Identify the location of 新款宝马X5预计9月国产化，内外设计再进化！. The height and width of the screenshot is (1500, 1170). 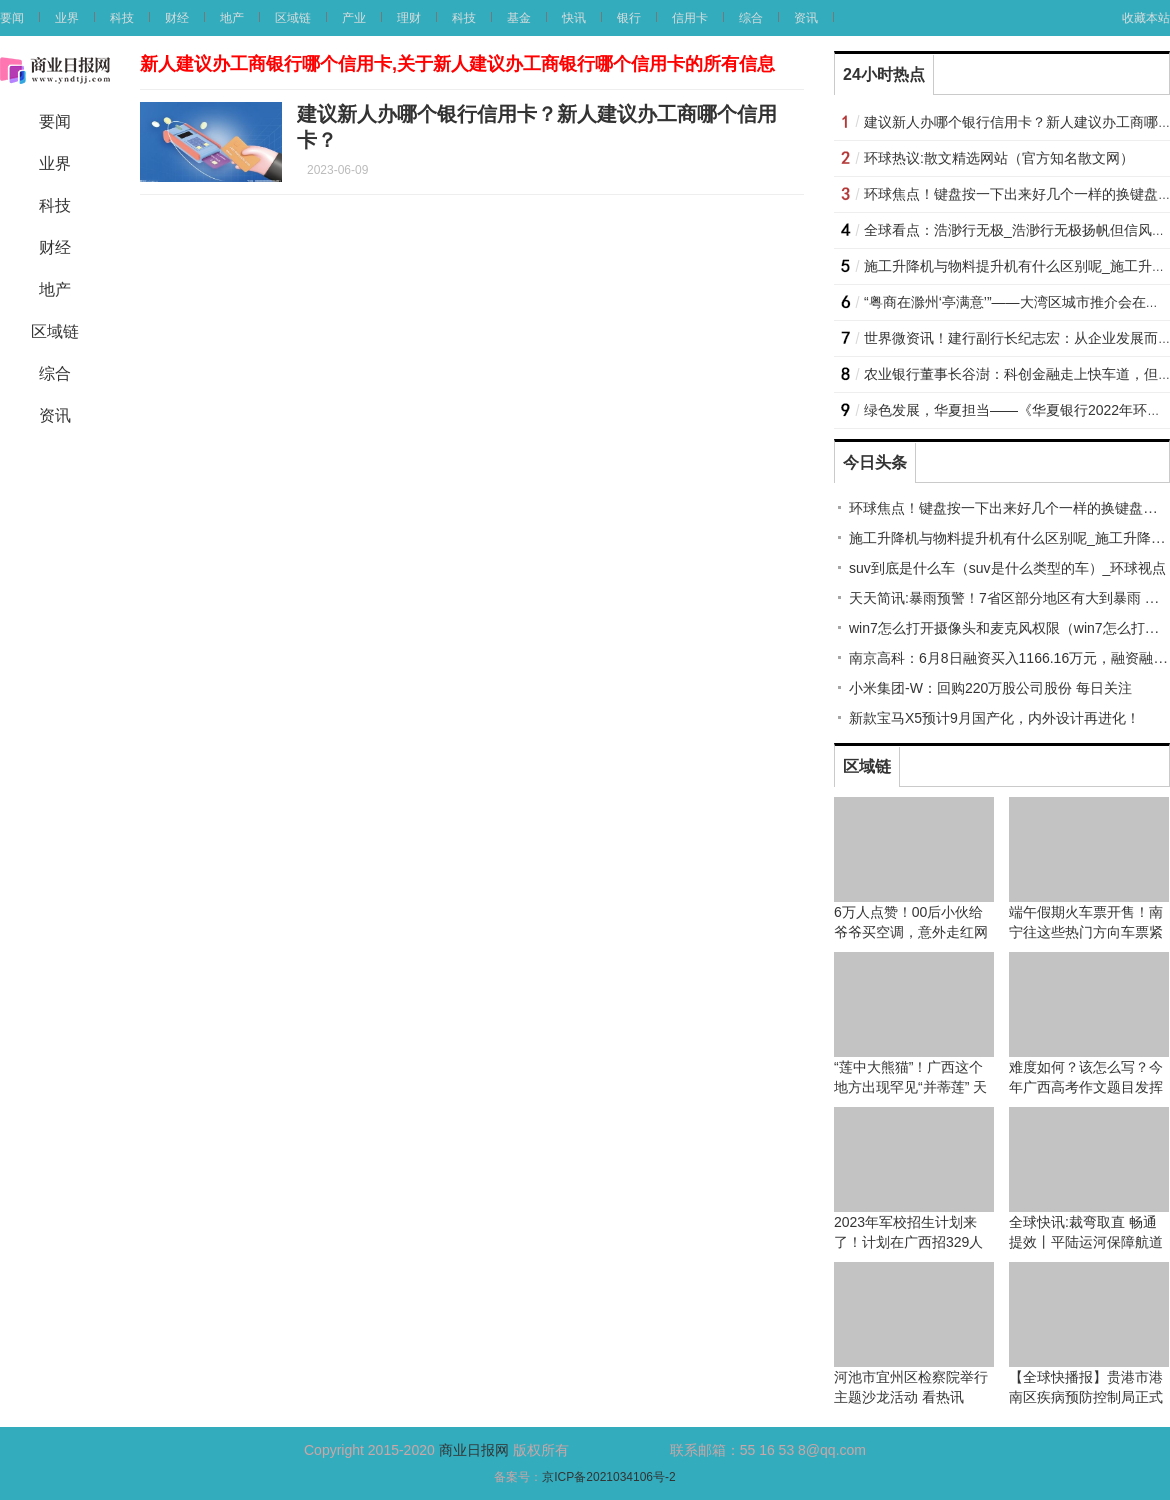
(994, 718).